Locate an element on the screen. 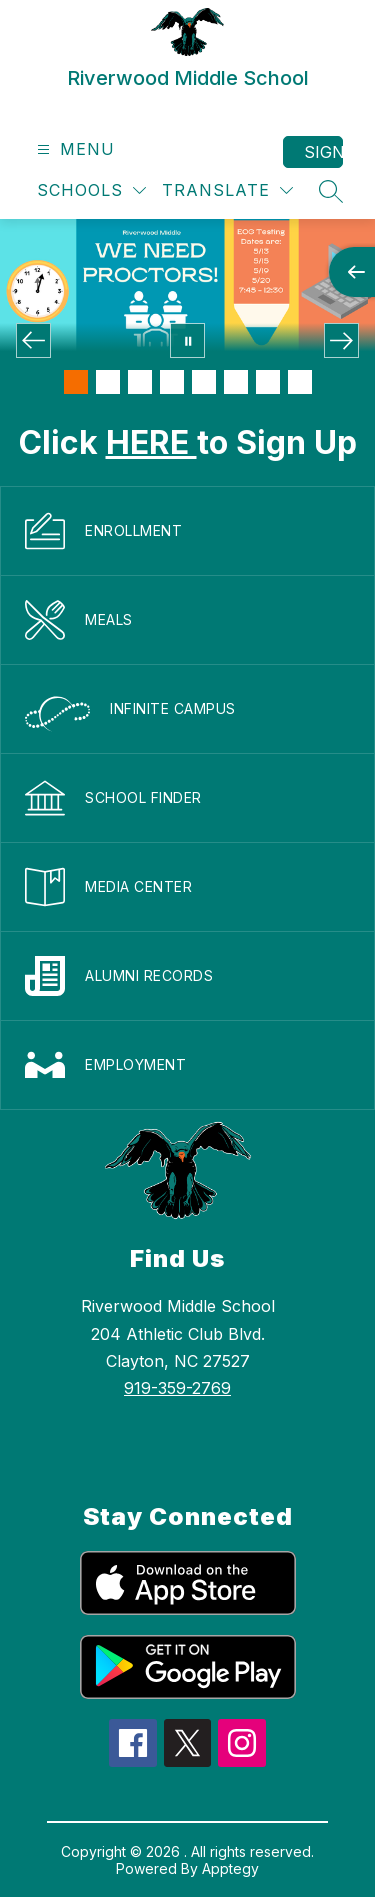 The width and height of the screenshot is (375, 1897). Apptegy is located at coordinates (230, 1868).